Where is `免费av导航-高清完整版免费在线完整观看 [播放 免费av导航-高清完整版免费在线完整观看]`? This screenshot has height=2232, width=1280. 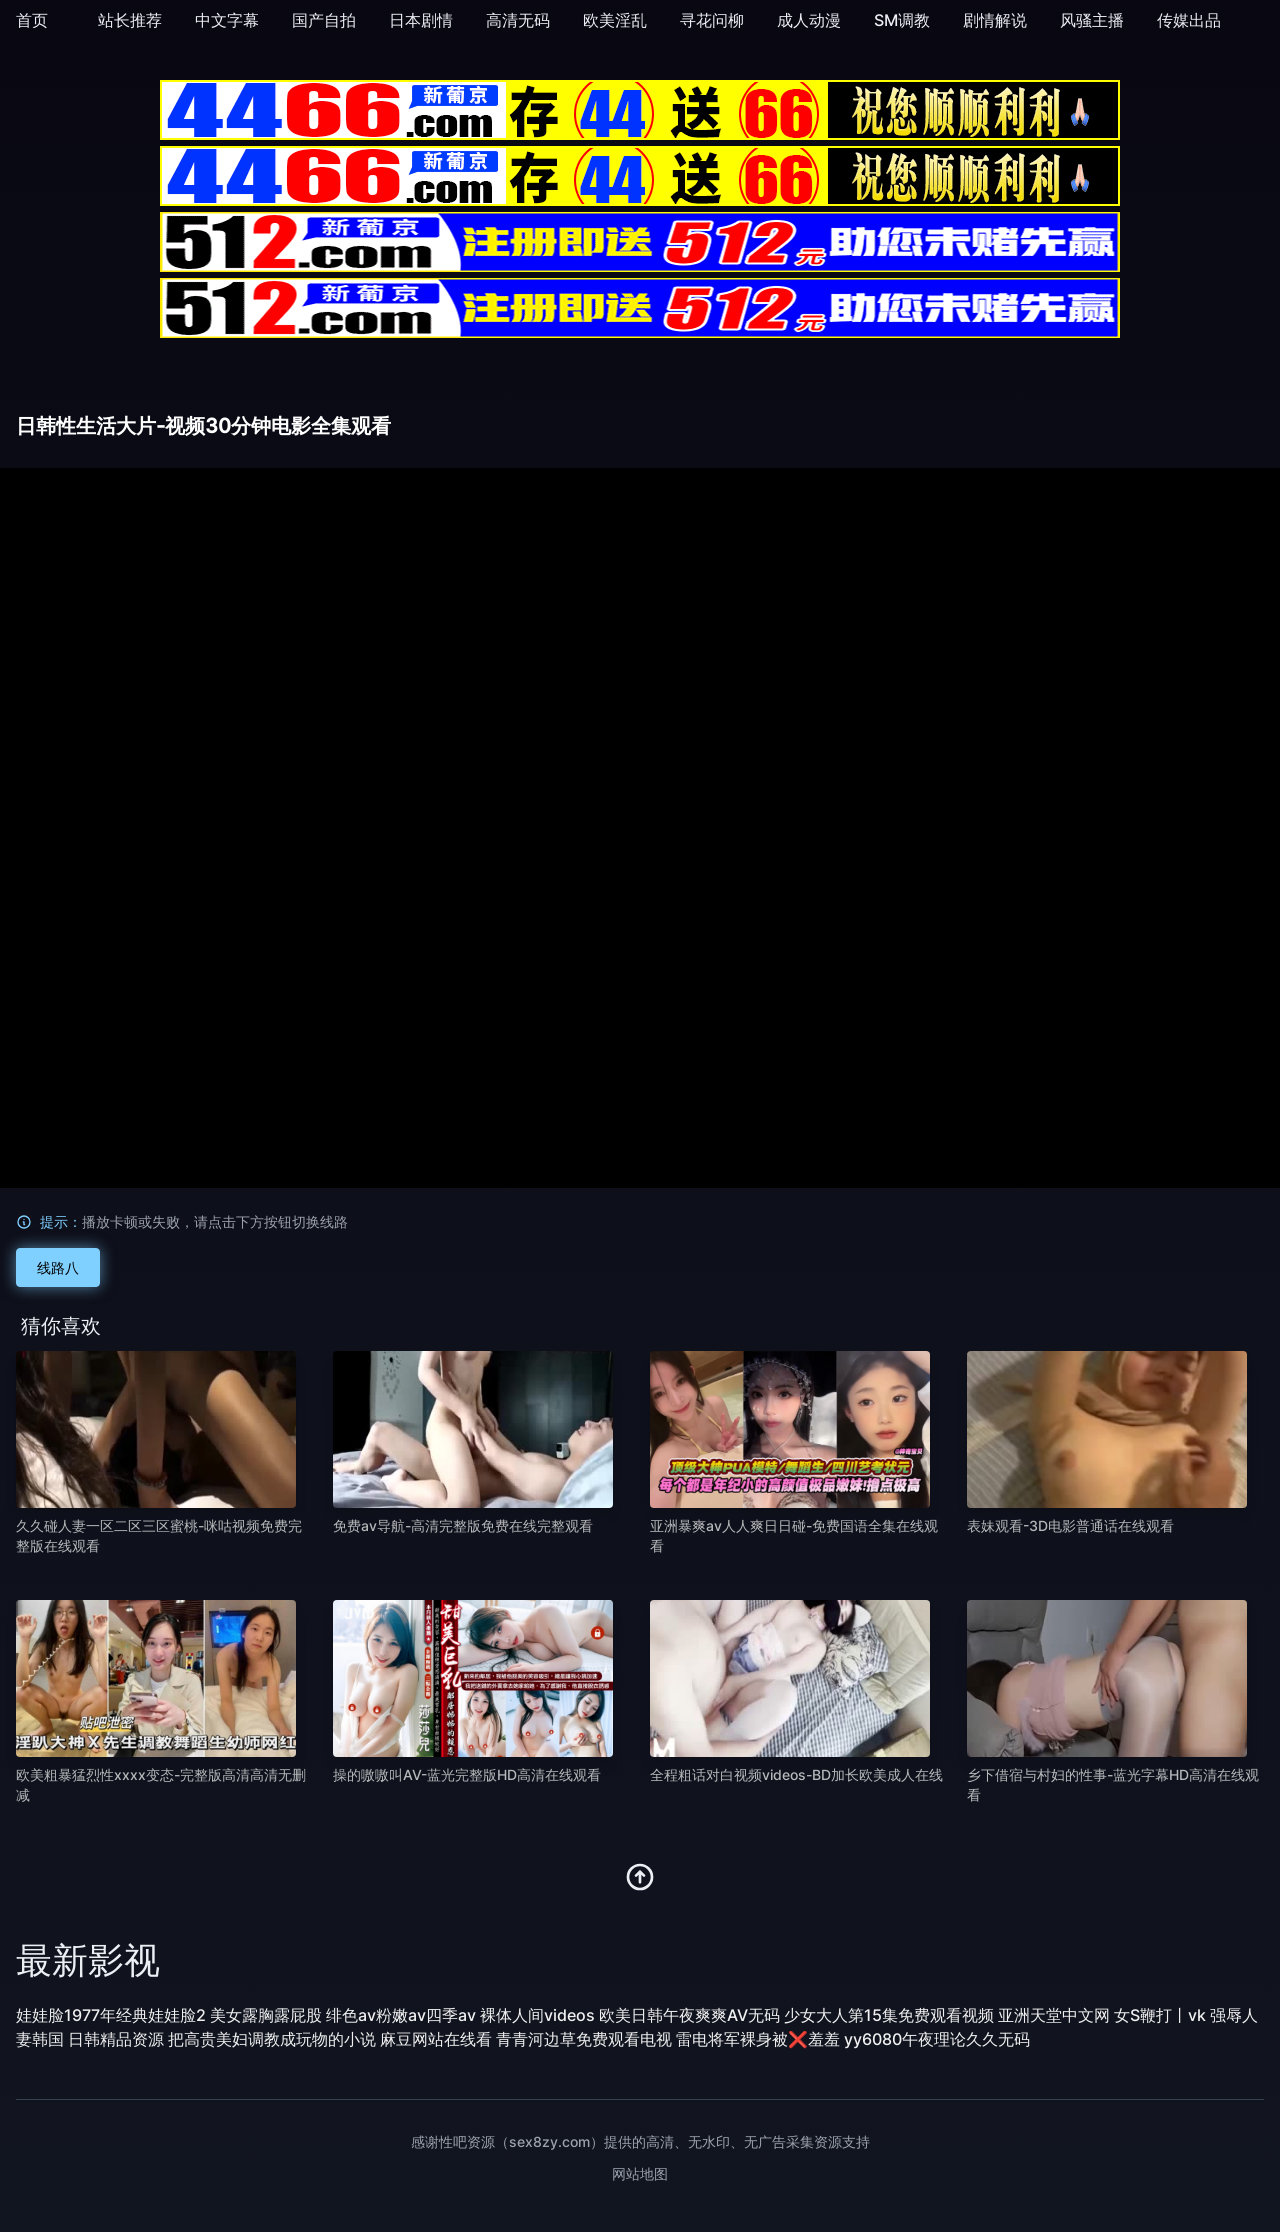 免费av导航-高清完整版免费在线完整观看 [播放 免费av导航-高清完整版免费在线完整观看] is located at coordinates (463, 1525).